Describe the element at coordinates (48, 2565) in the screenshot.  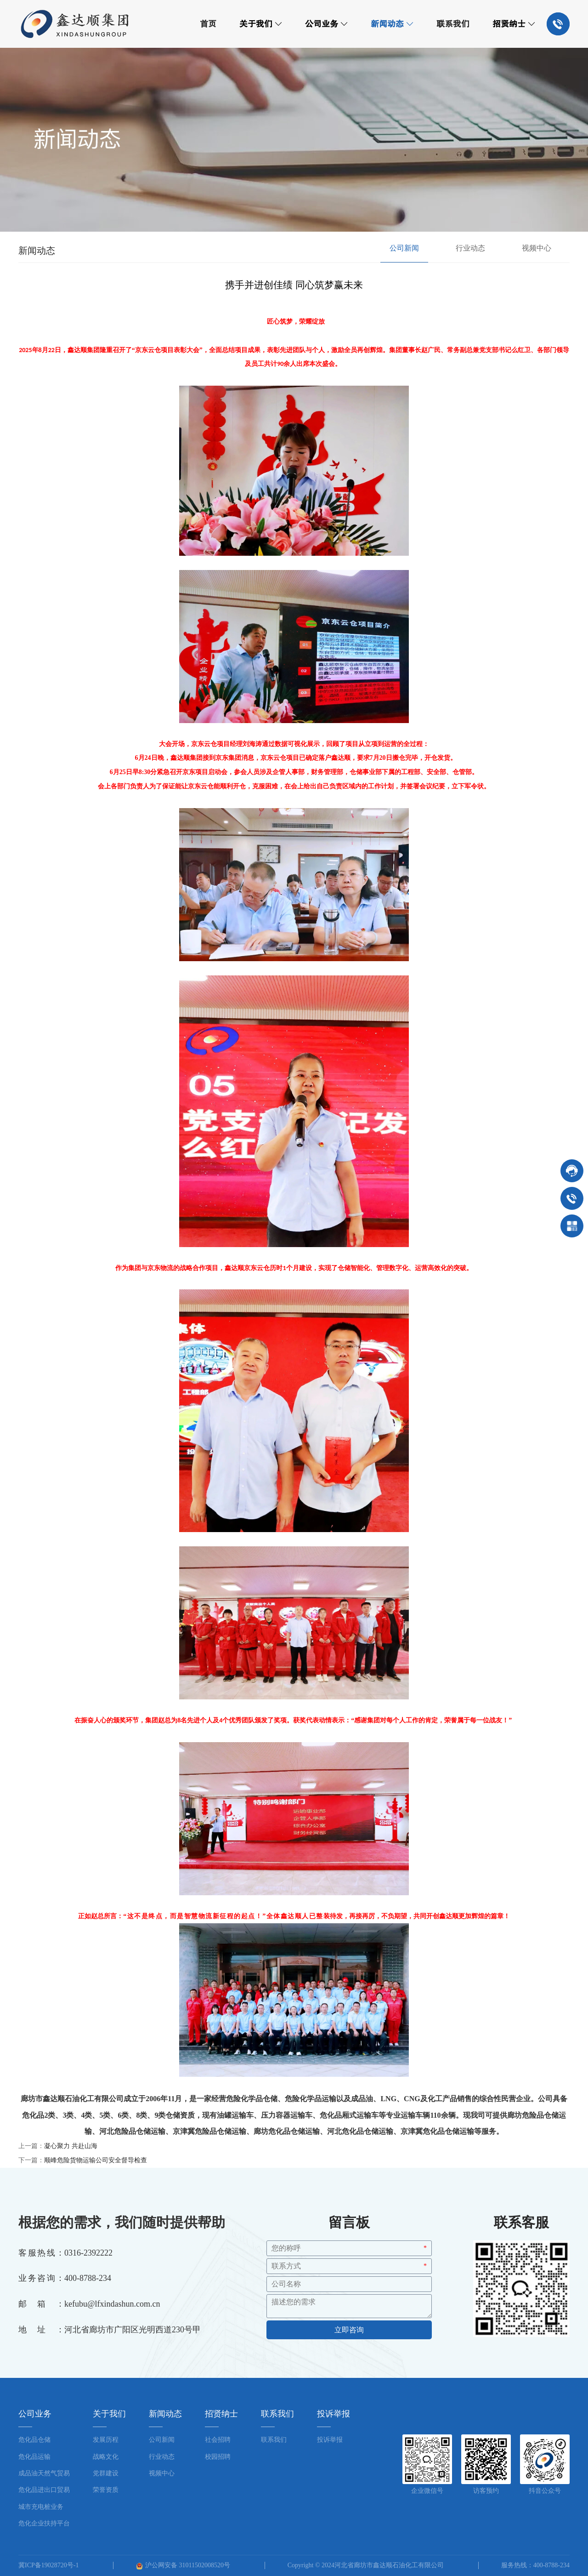
I see `冀ICP备19028720号-1` at that location.